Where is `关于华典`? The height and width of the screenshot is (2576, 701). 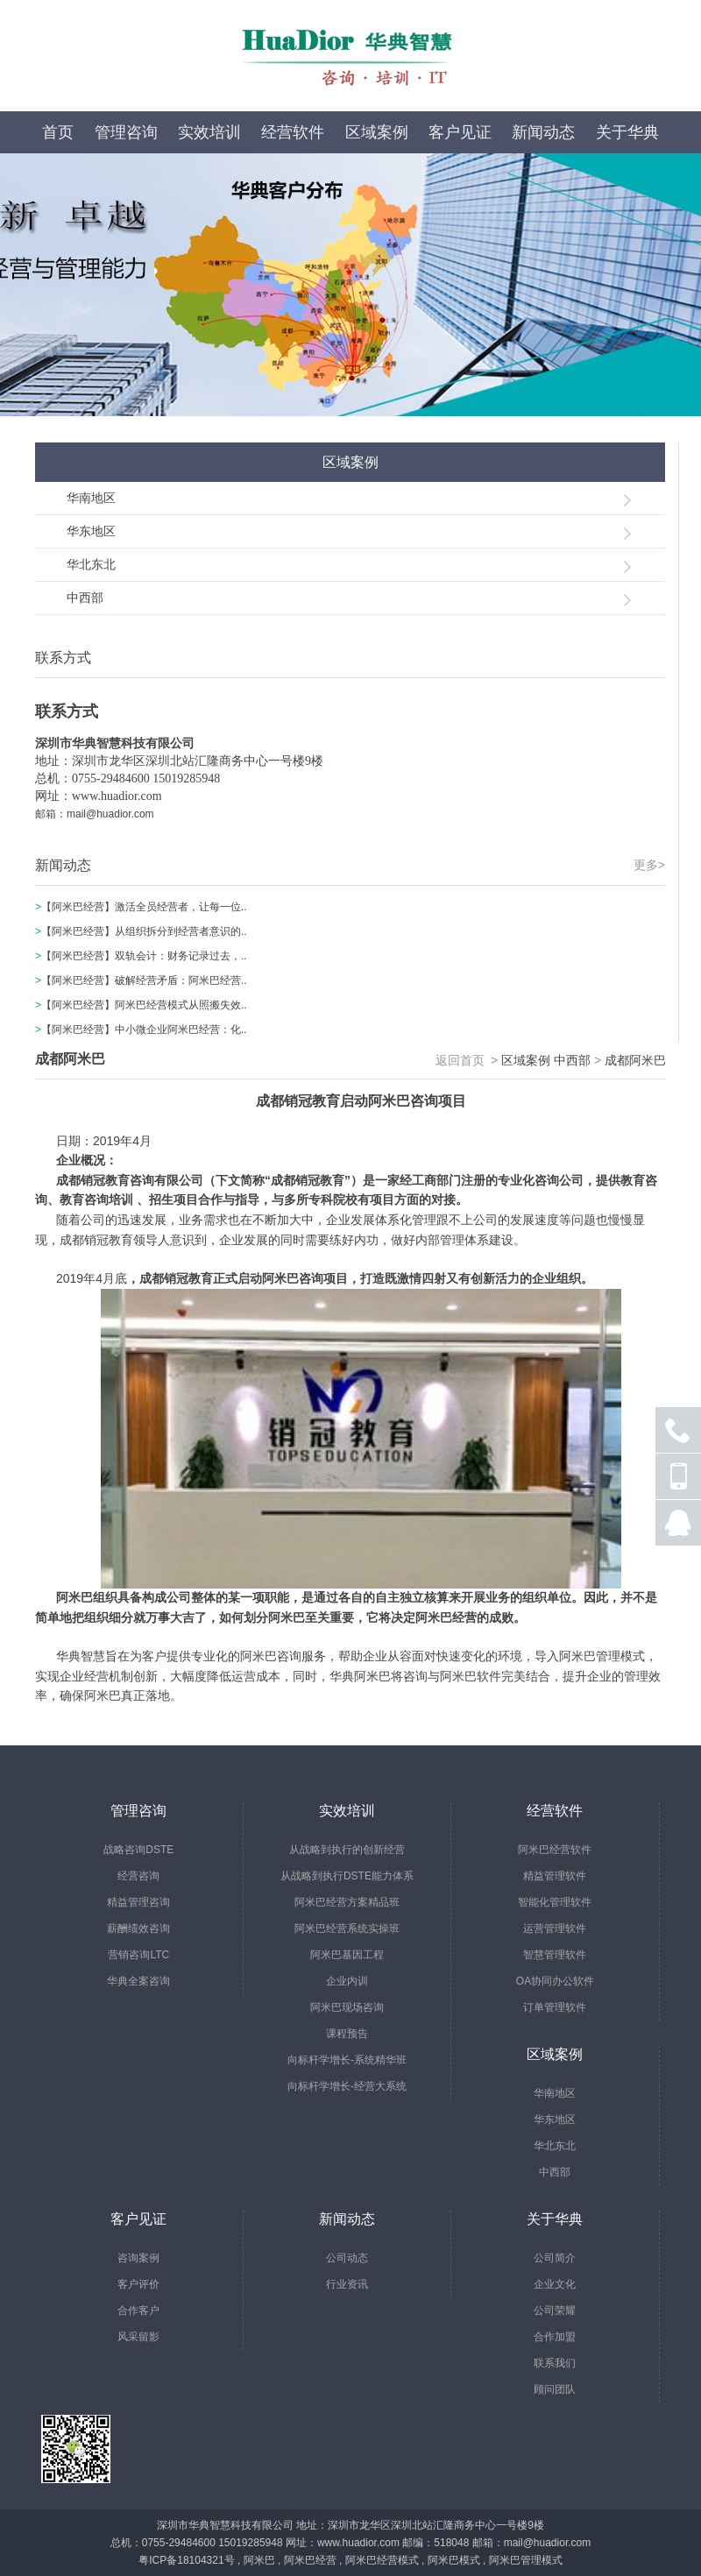
关于华典 is located at coordinates (627, 132).